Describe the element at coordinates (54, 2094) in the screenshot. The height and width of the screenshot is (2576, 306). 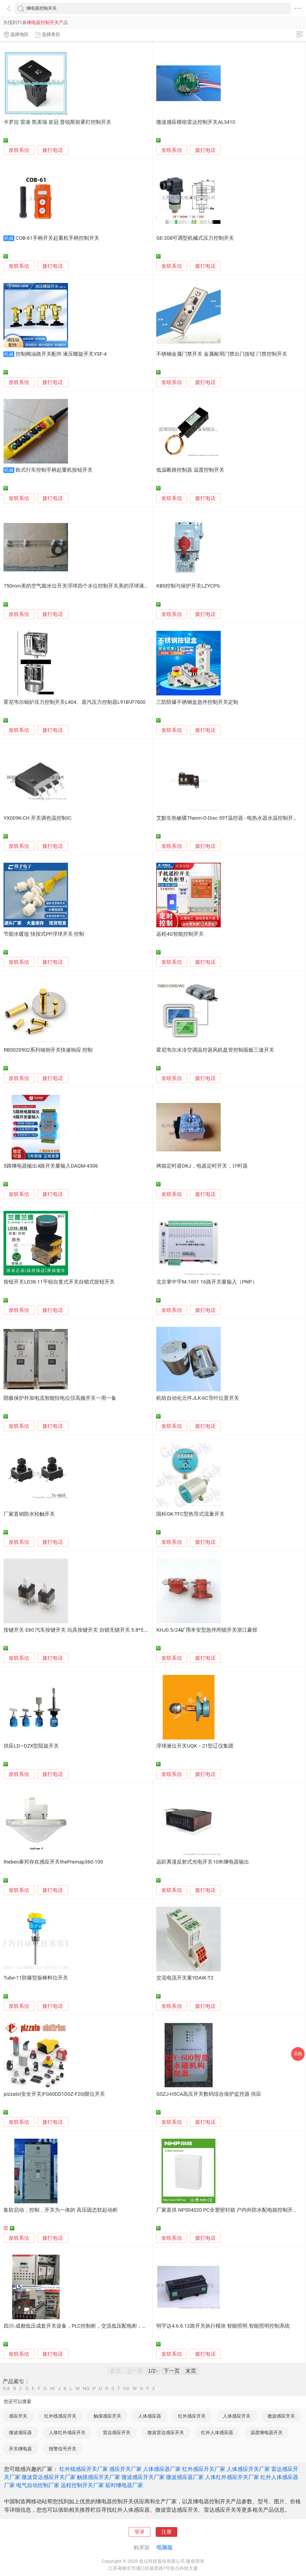
I see `pizzato|安全开关|FG60DD1D0Z-F20|限位开关` at that location.